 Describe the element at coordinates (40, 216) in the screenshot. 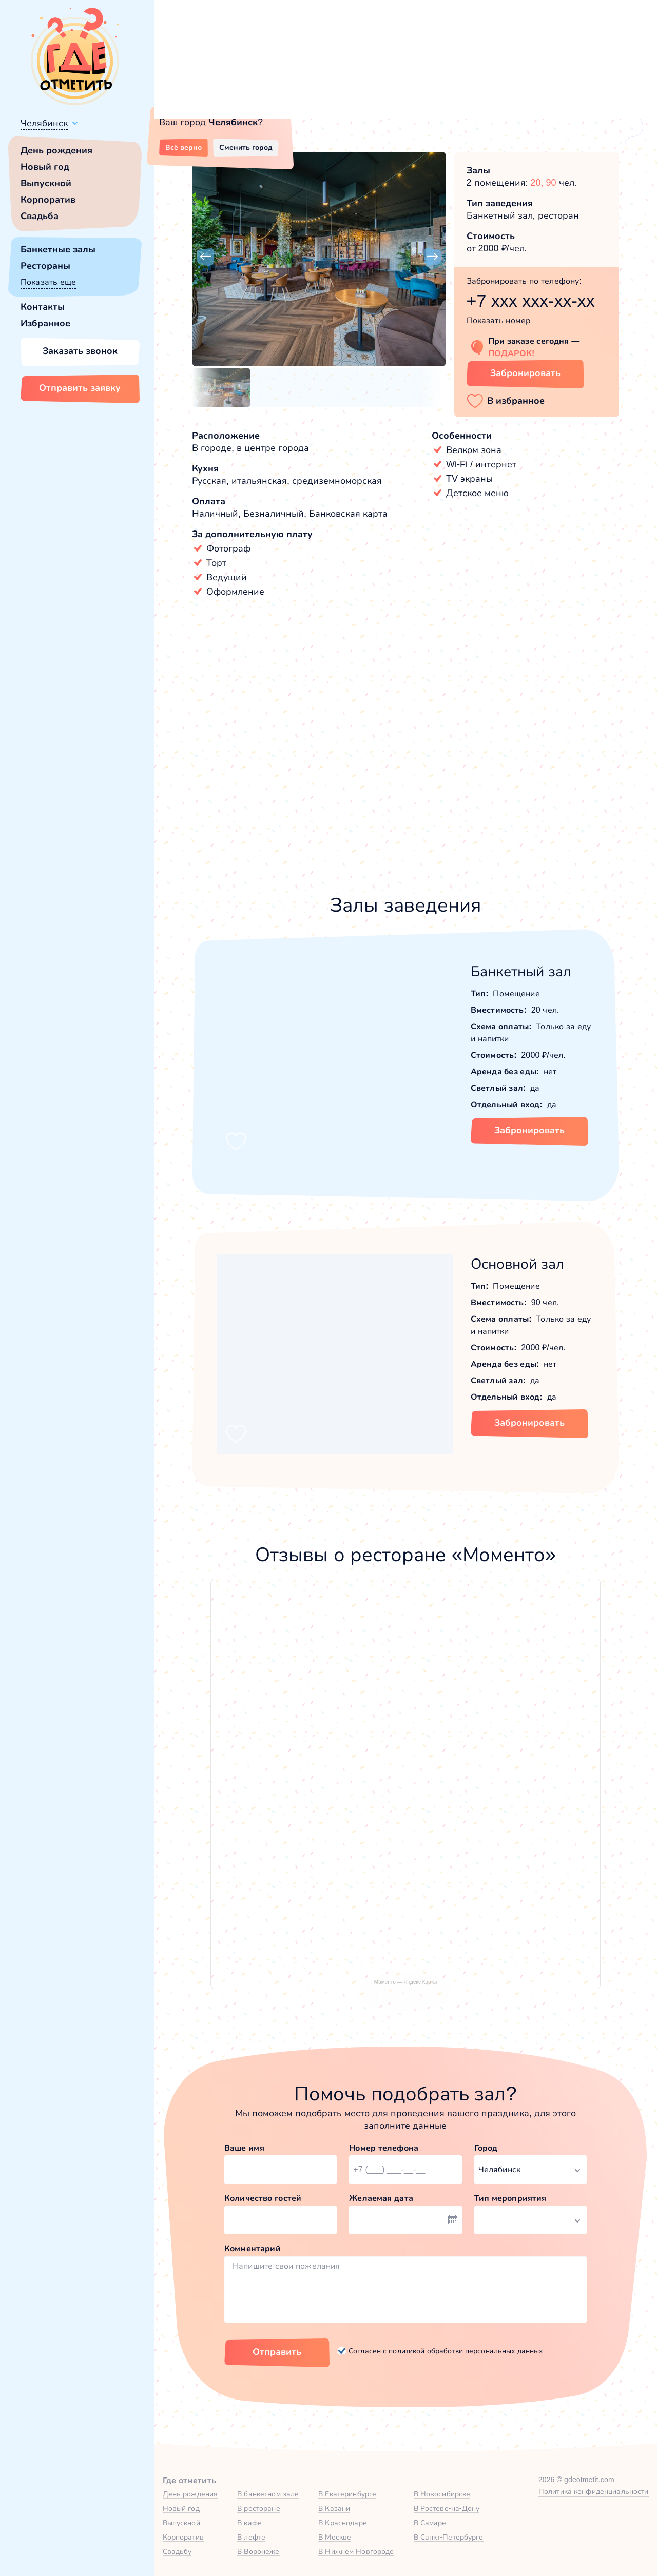

I see `Свадьба` at that location.